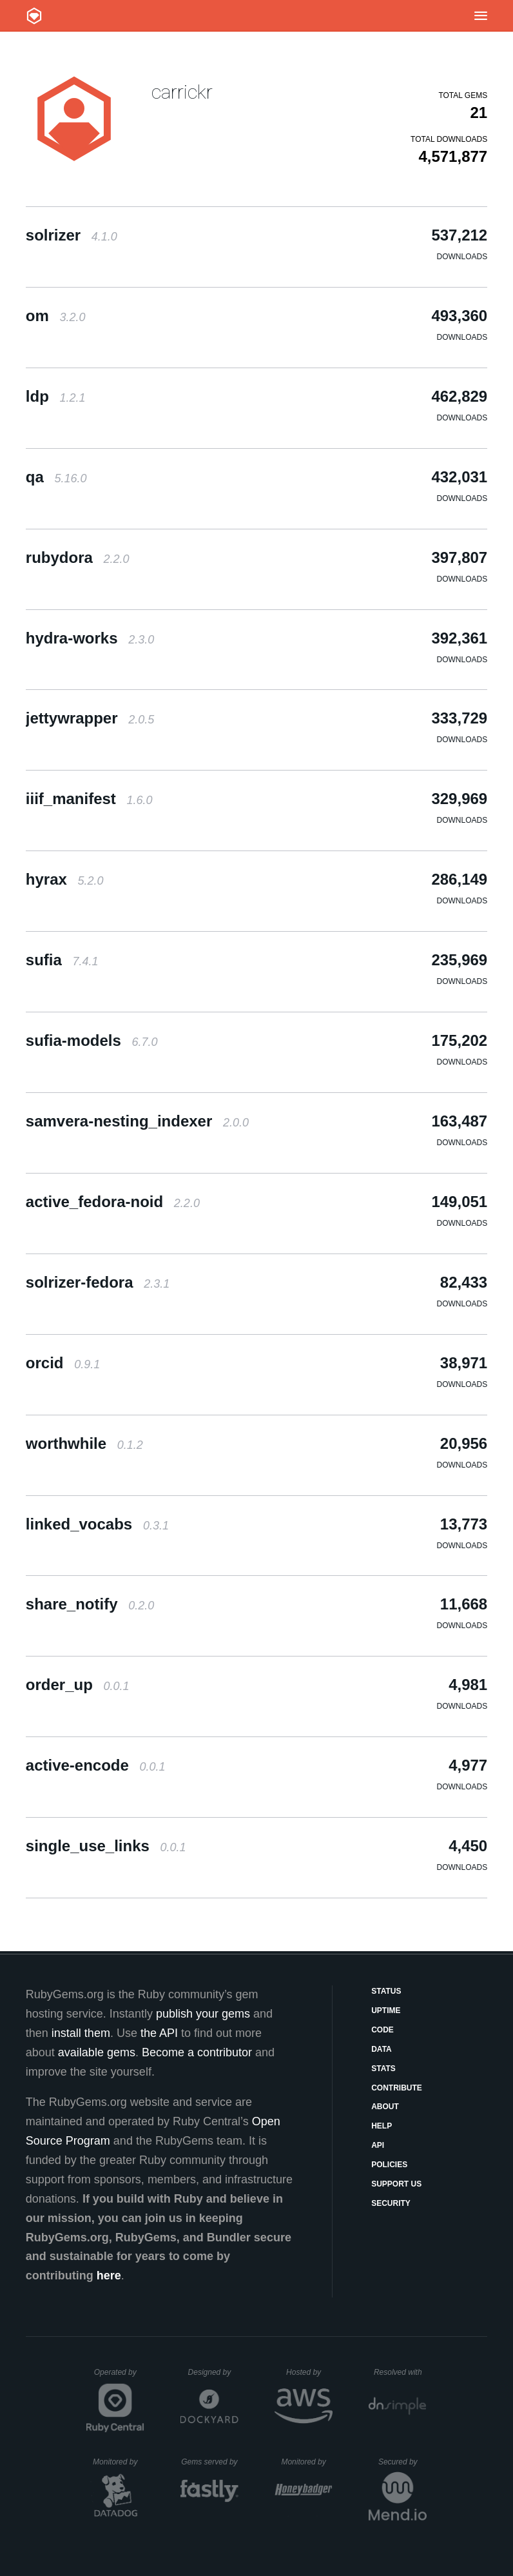 The image size is (513, 2576). I want to click on linked_vocabs, so click(97, 1524).